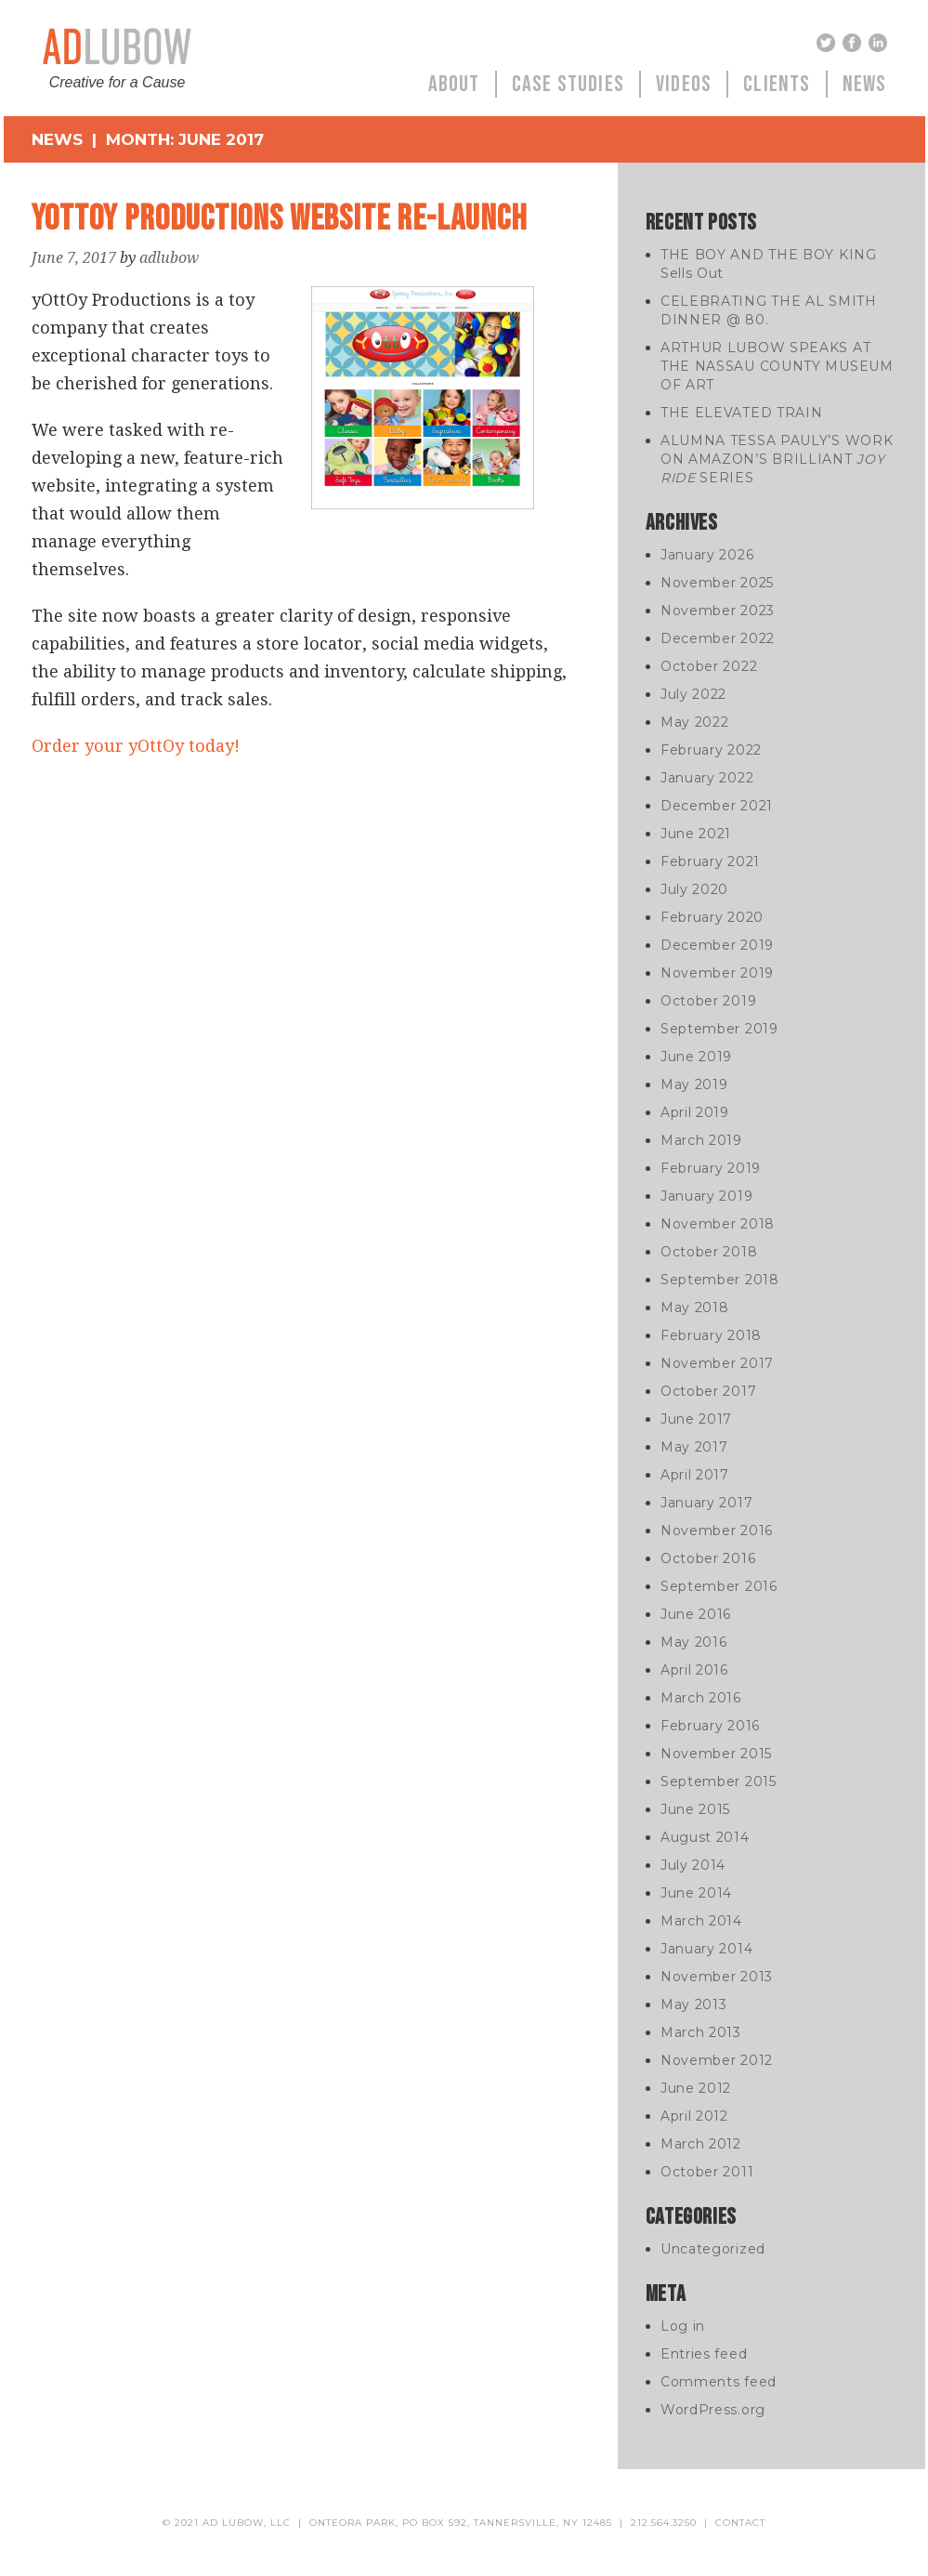 This screenshot has height=2576, width=928. Describe the element at coordinates (777, 459) in the screenshot. I see `ALUMNA TESSA PAULY’S WORK ON AMAZON’S BRILLIANT SERIES` at that location.